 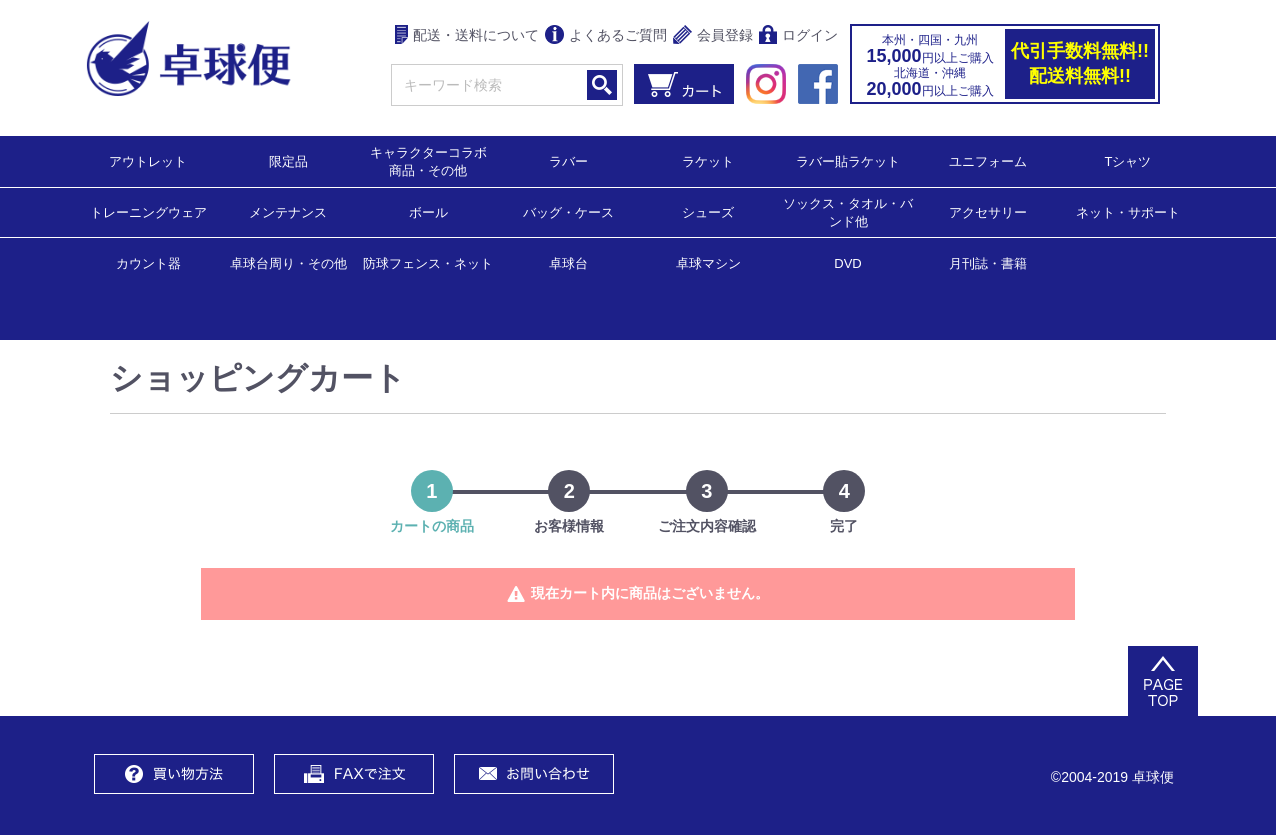 I want to click on 会員登録, so click(x=713, y=36).